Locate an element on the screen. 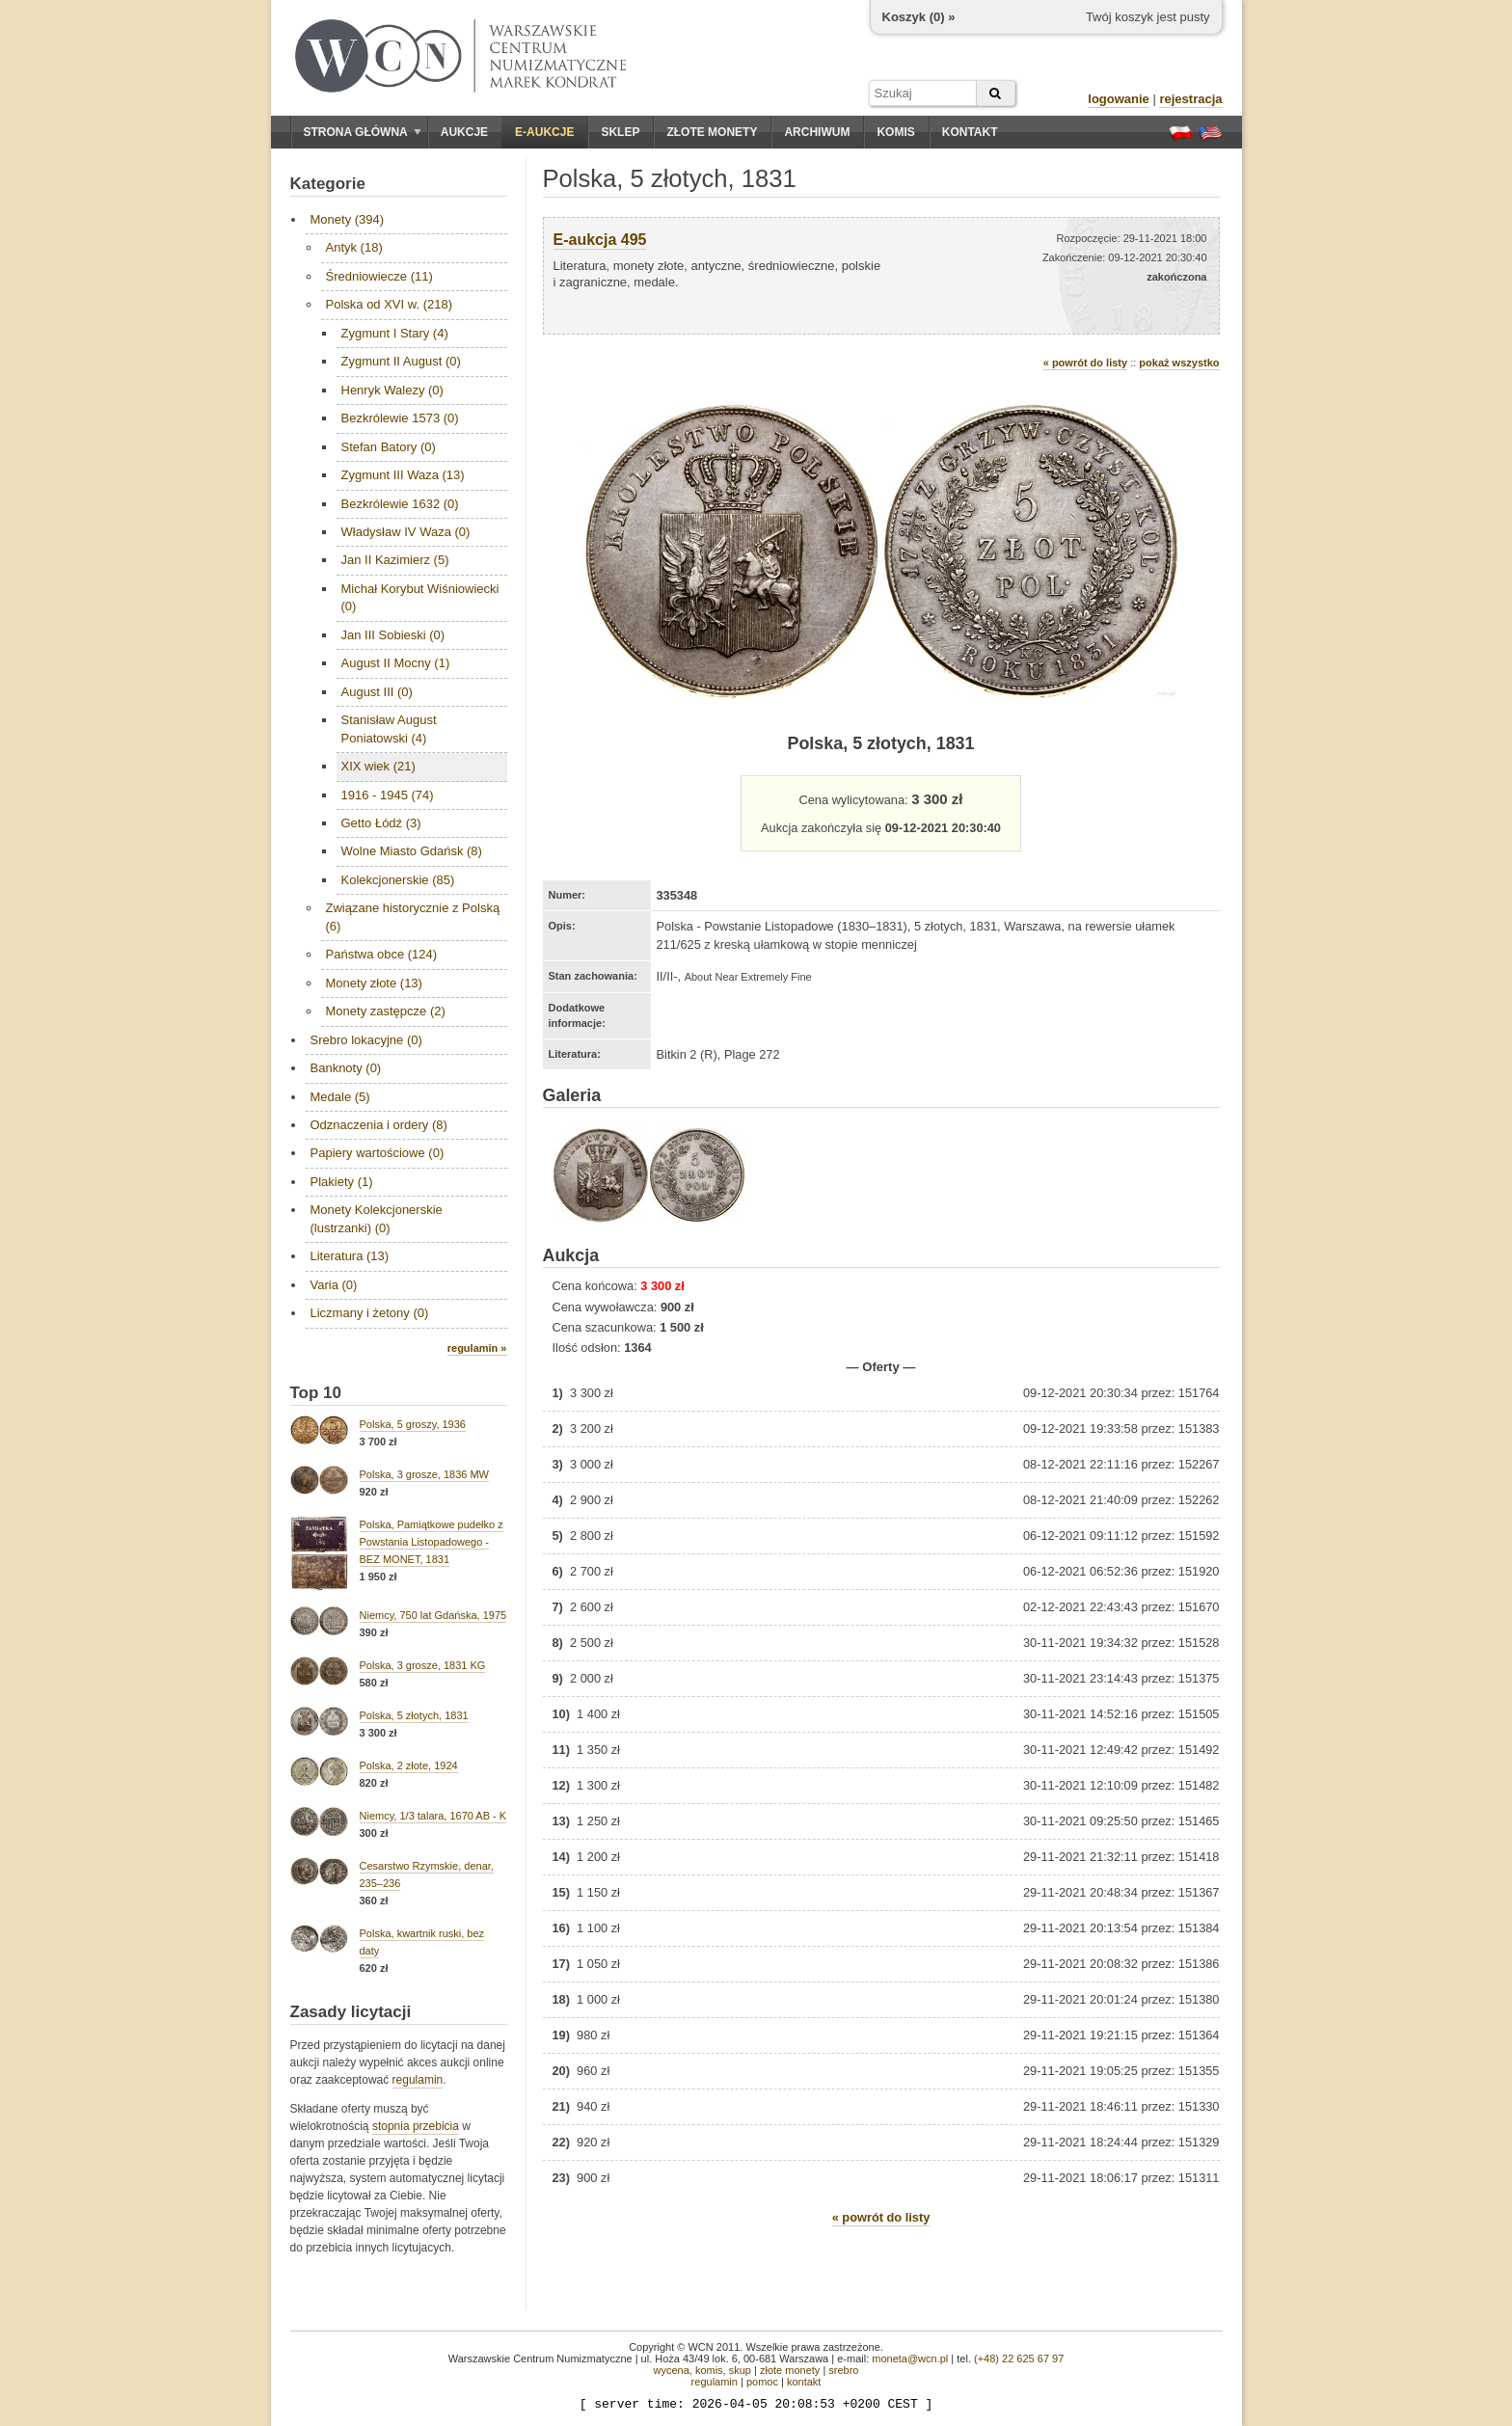 This screenshot has height=2426, width=1512. 1916 - 1945 (74) is located at coordinates (387, 795).